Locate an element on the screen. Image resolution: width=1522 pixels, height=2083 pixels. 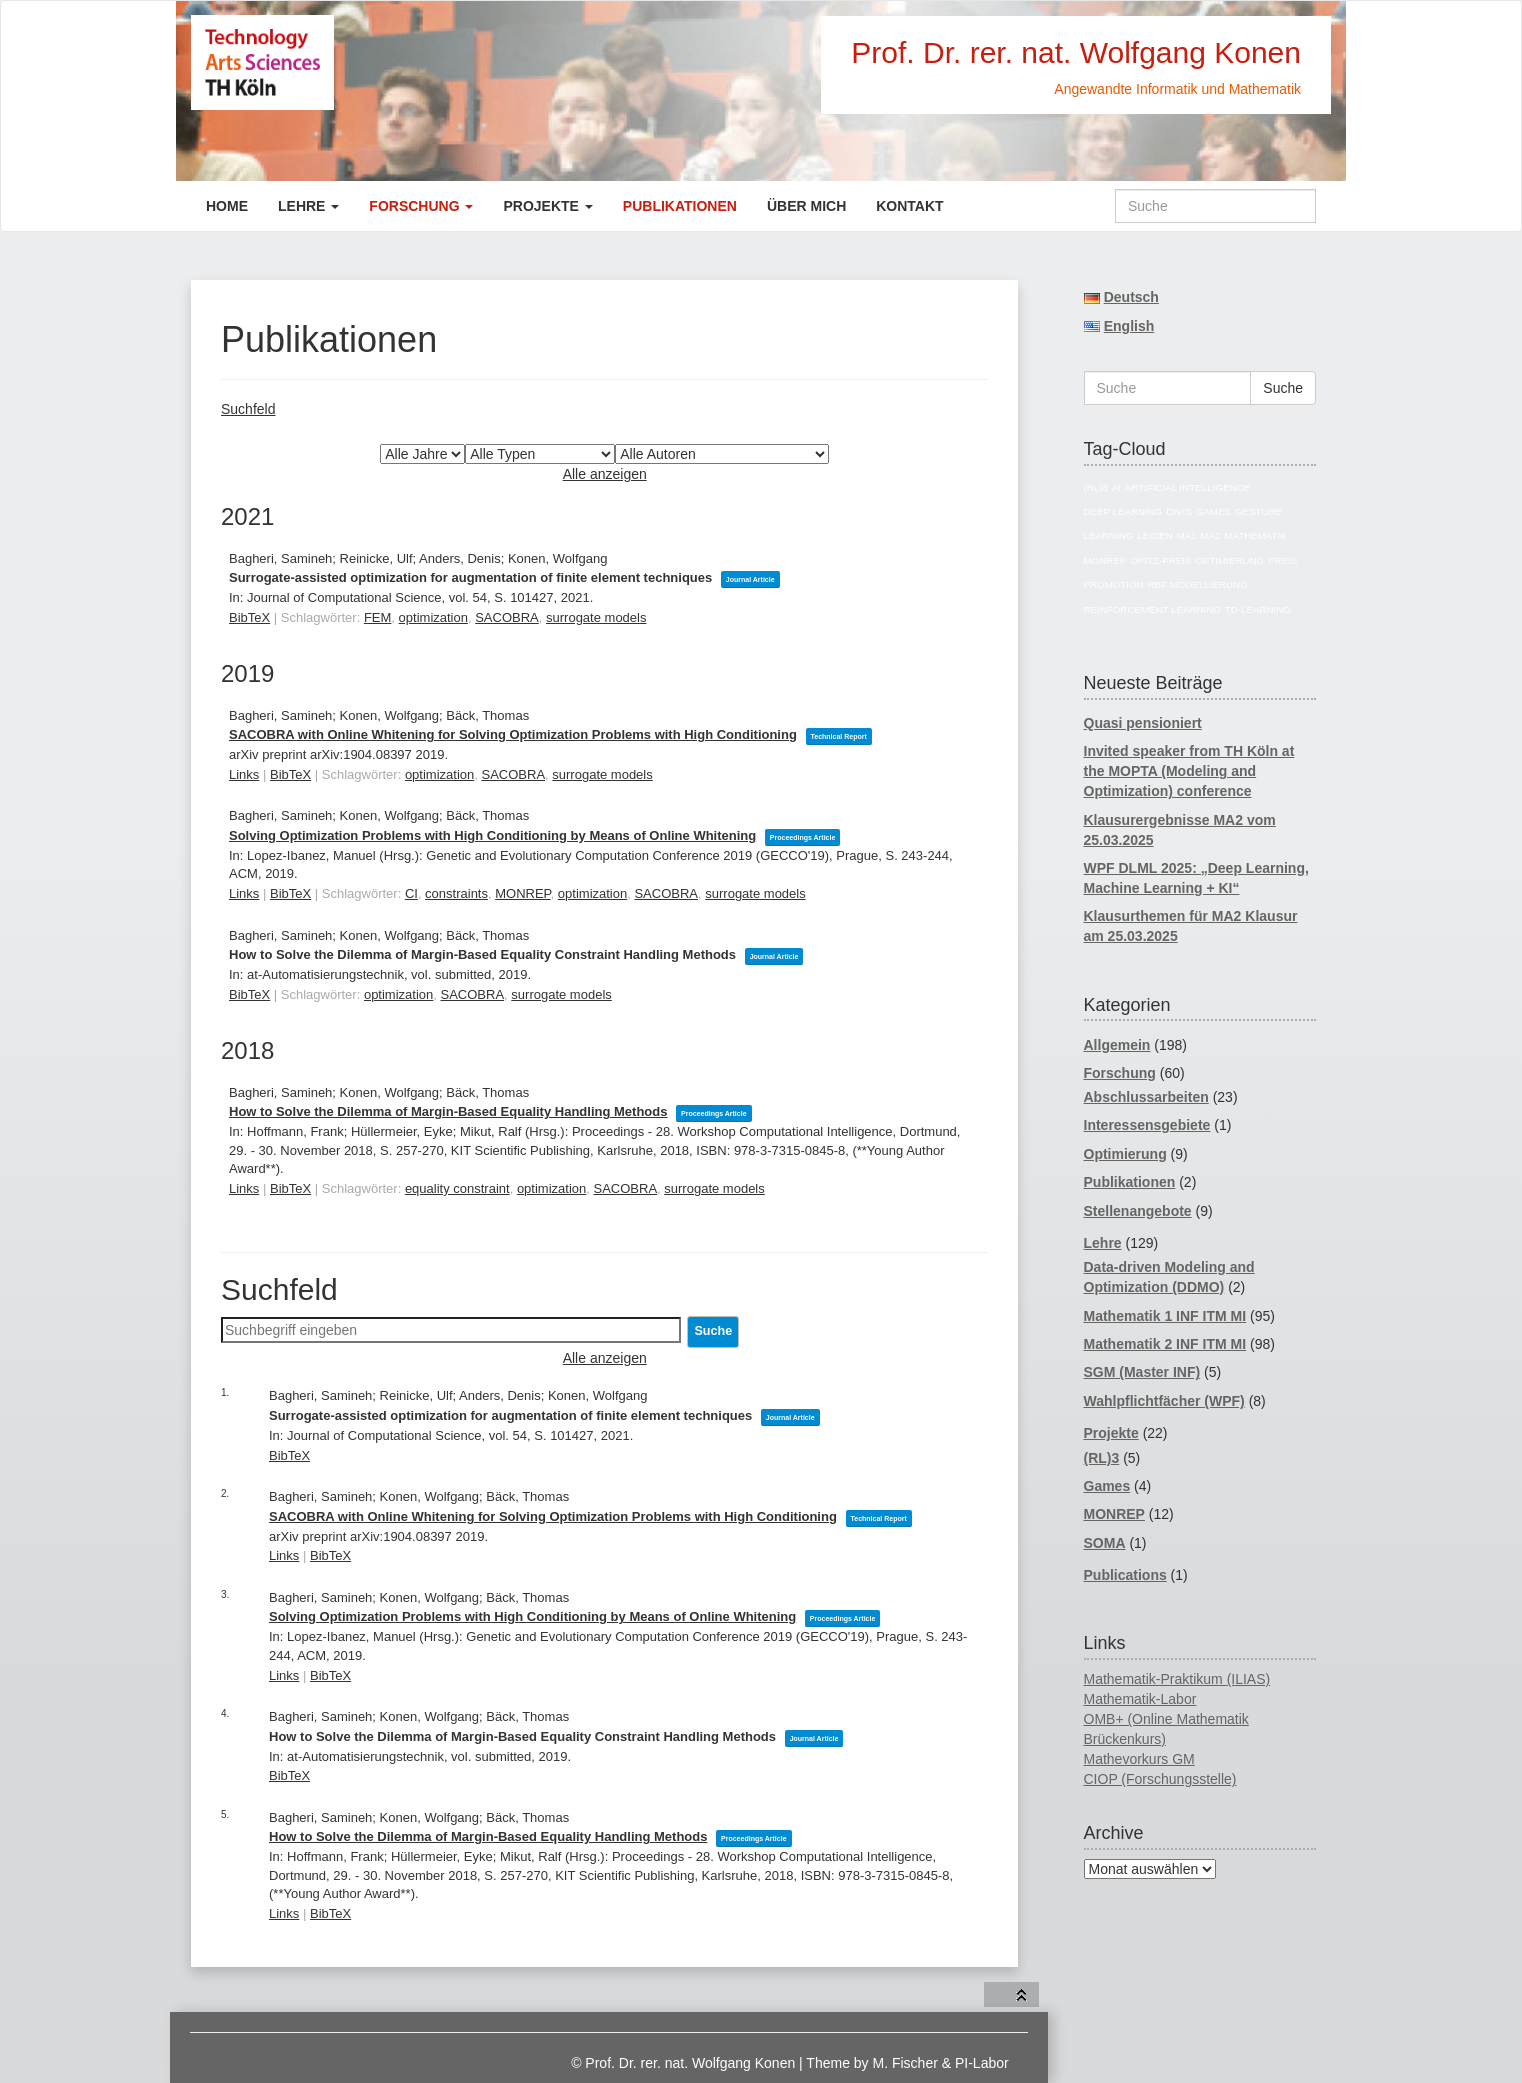
divis [divis (5 Einträge)] is located at coordinates (1178, 511).